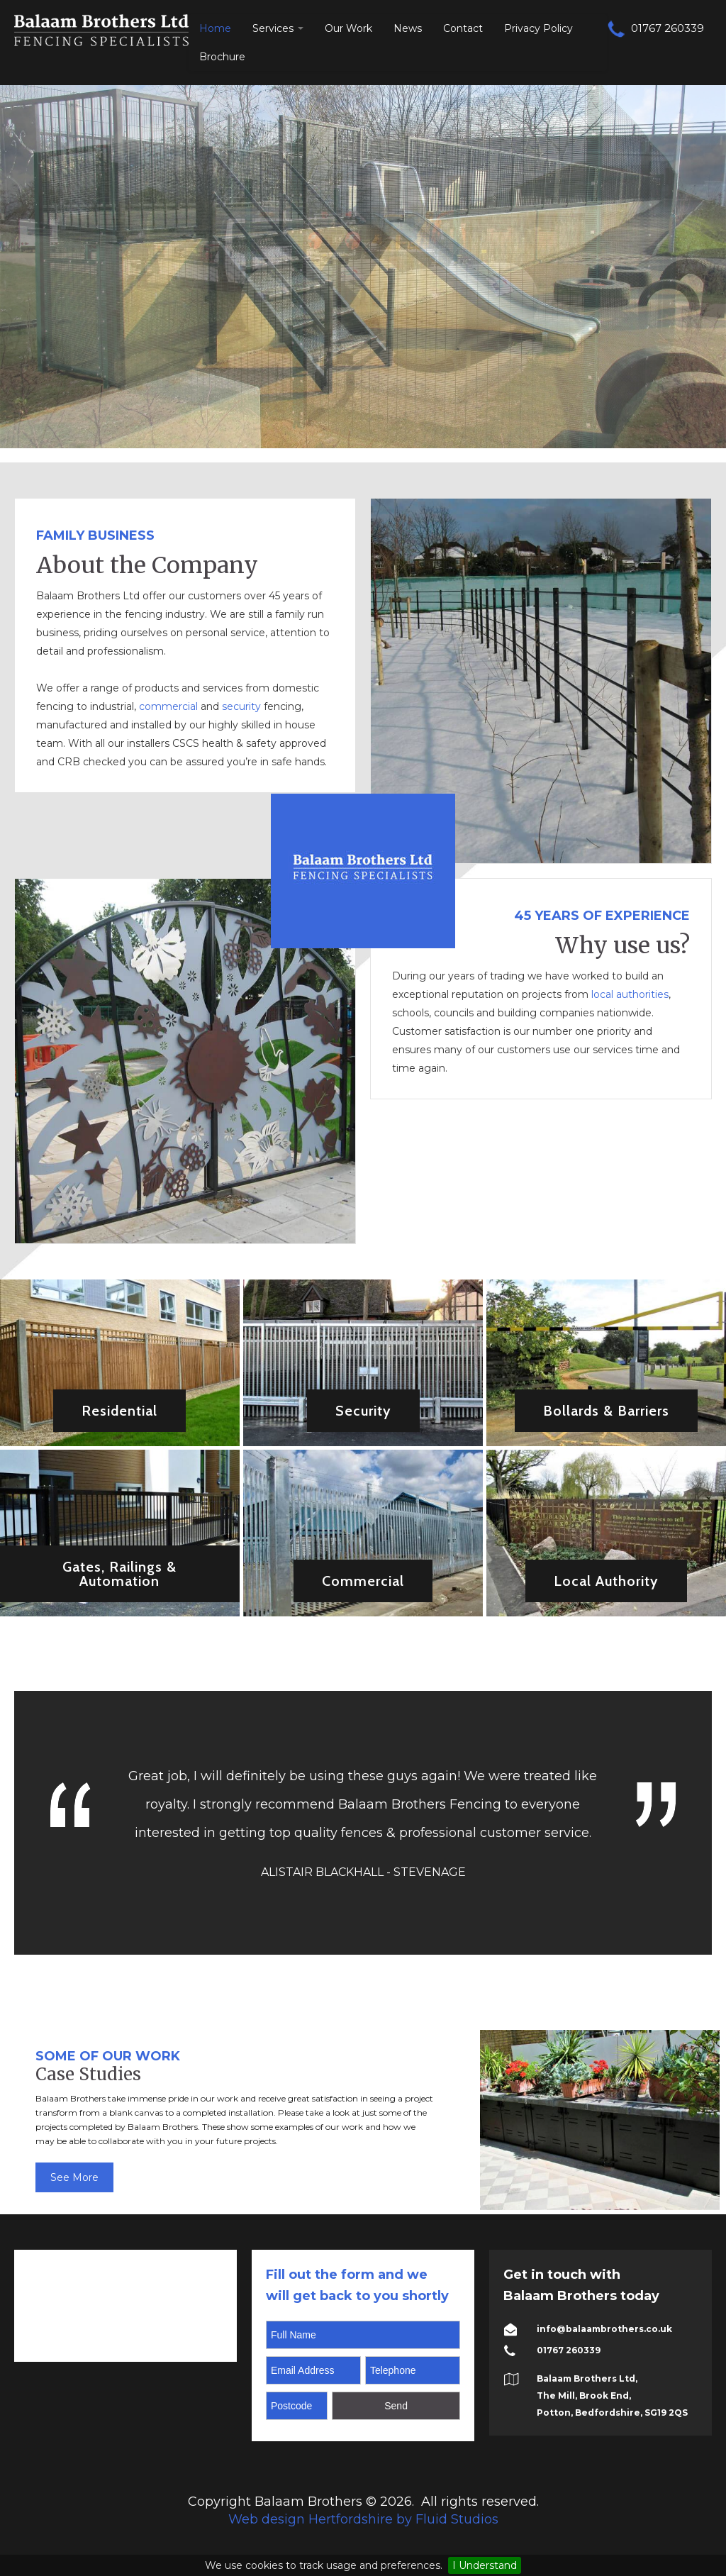 Image resolution: width=726 pixels, height=2576 pixels. I want to click on Contact, so click(463, 28).